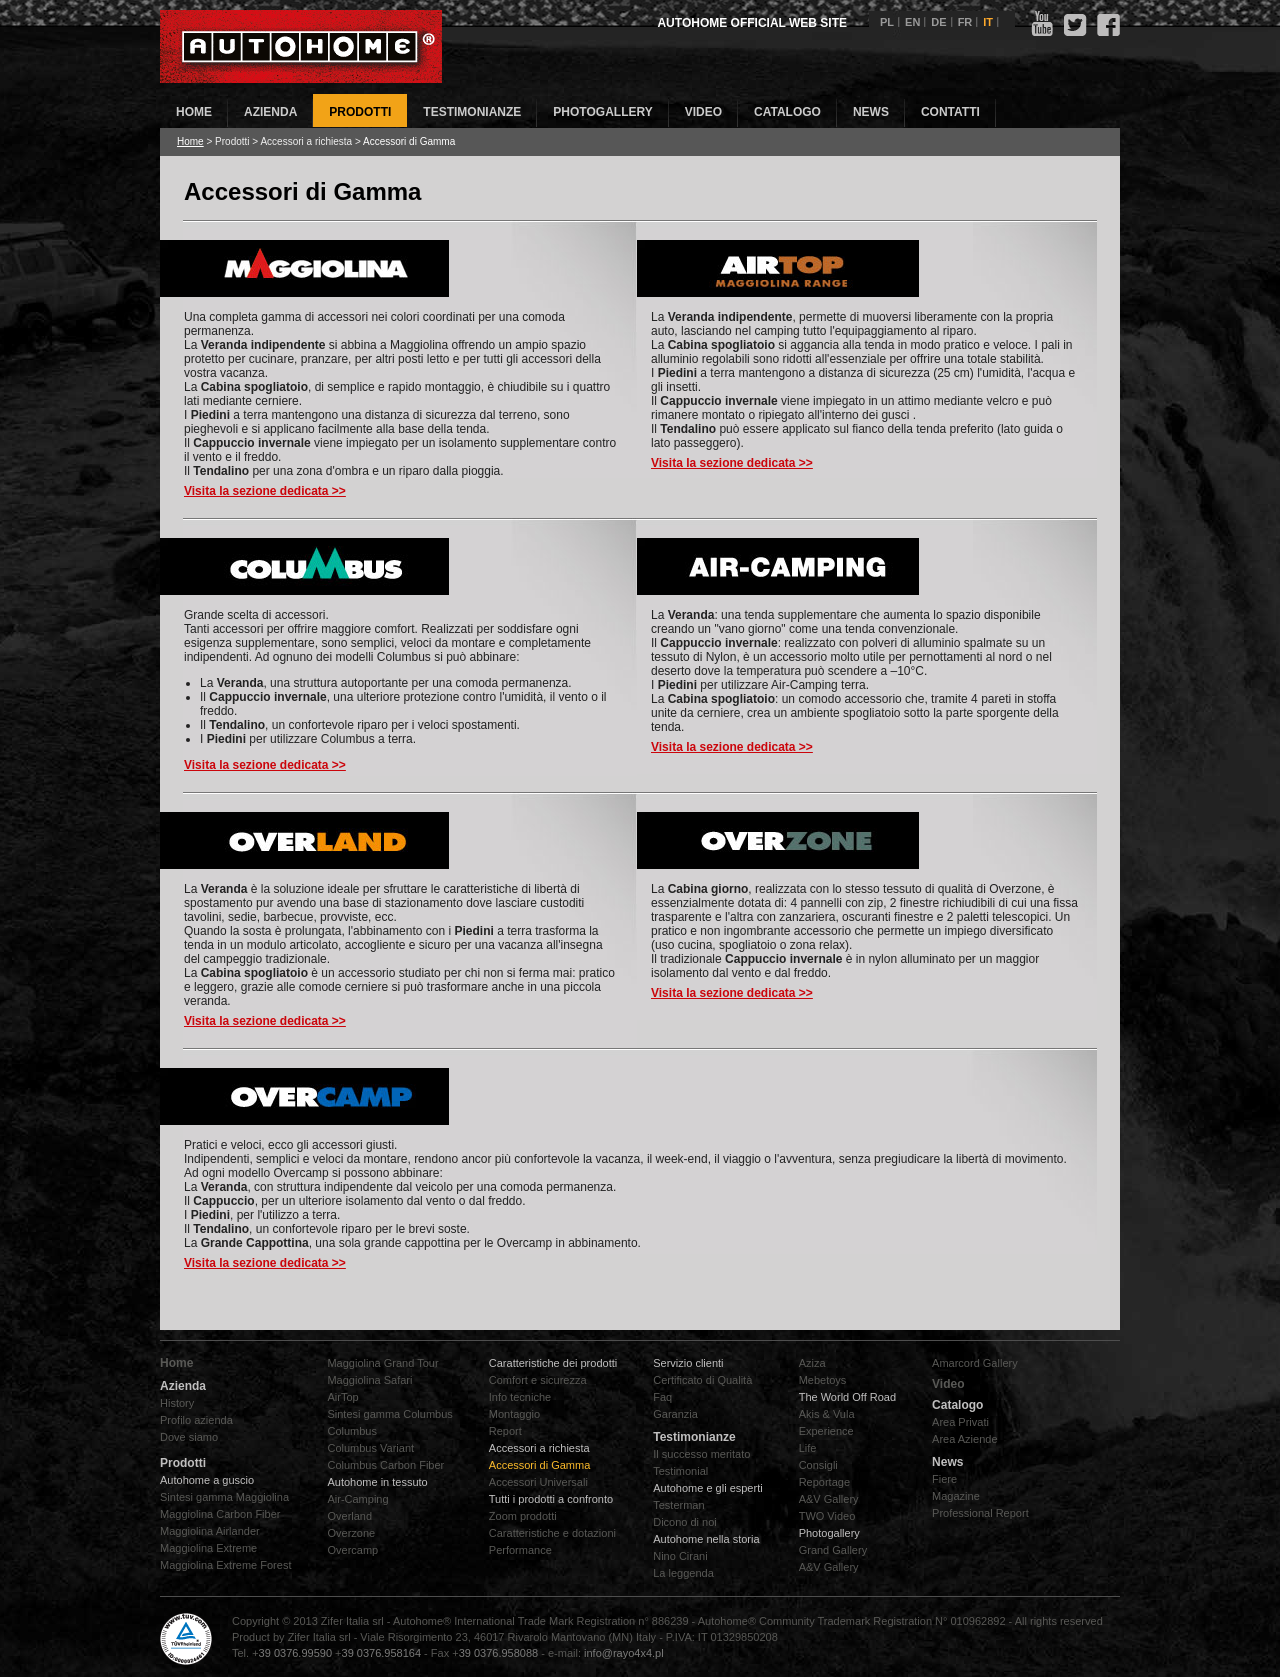 This screenshot has width=1280, height=1677. What do you see at coordinates (342, 1397) in the screenshot?
I see `AirTop` at bounding box center [342, 1397].